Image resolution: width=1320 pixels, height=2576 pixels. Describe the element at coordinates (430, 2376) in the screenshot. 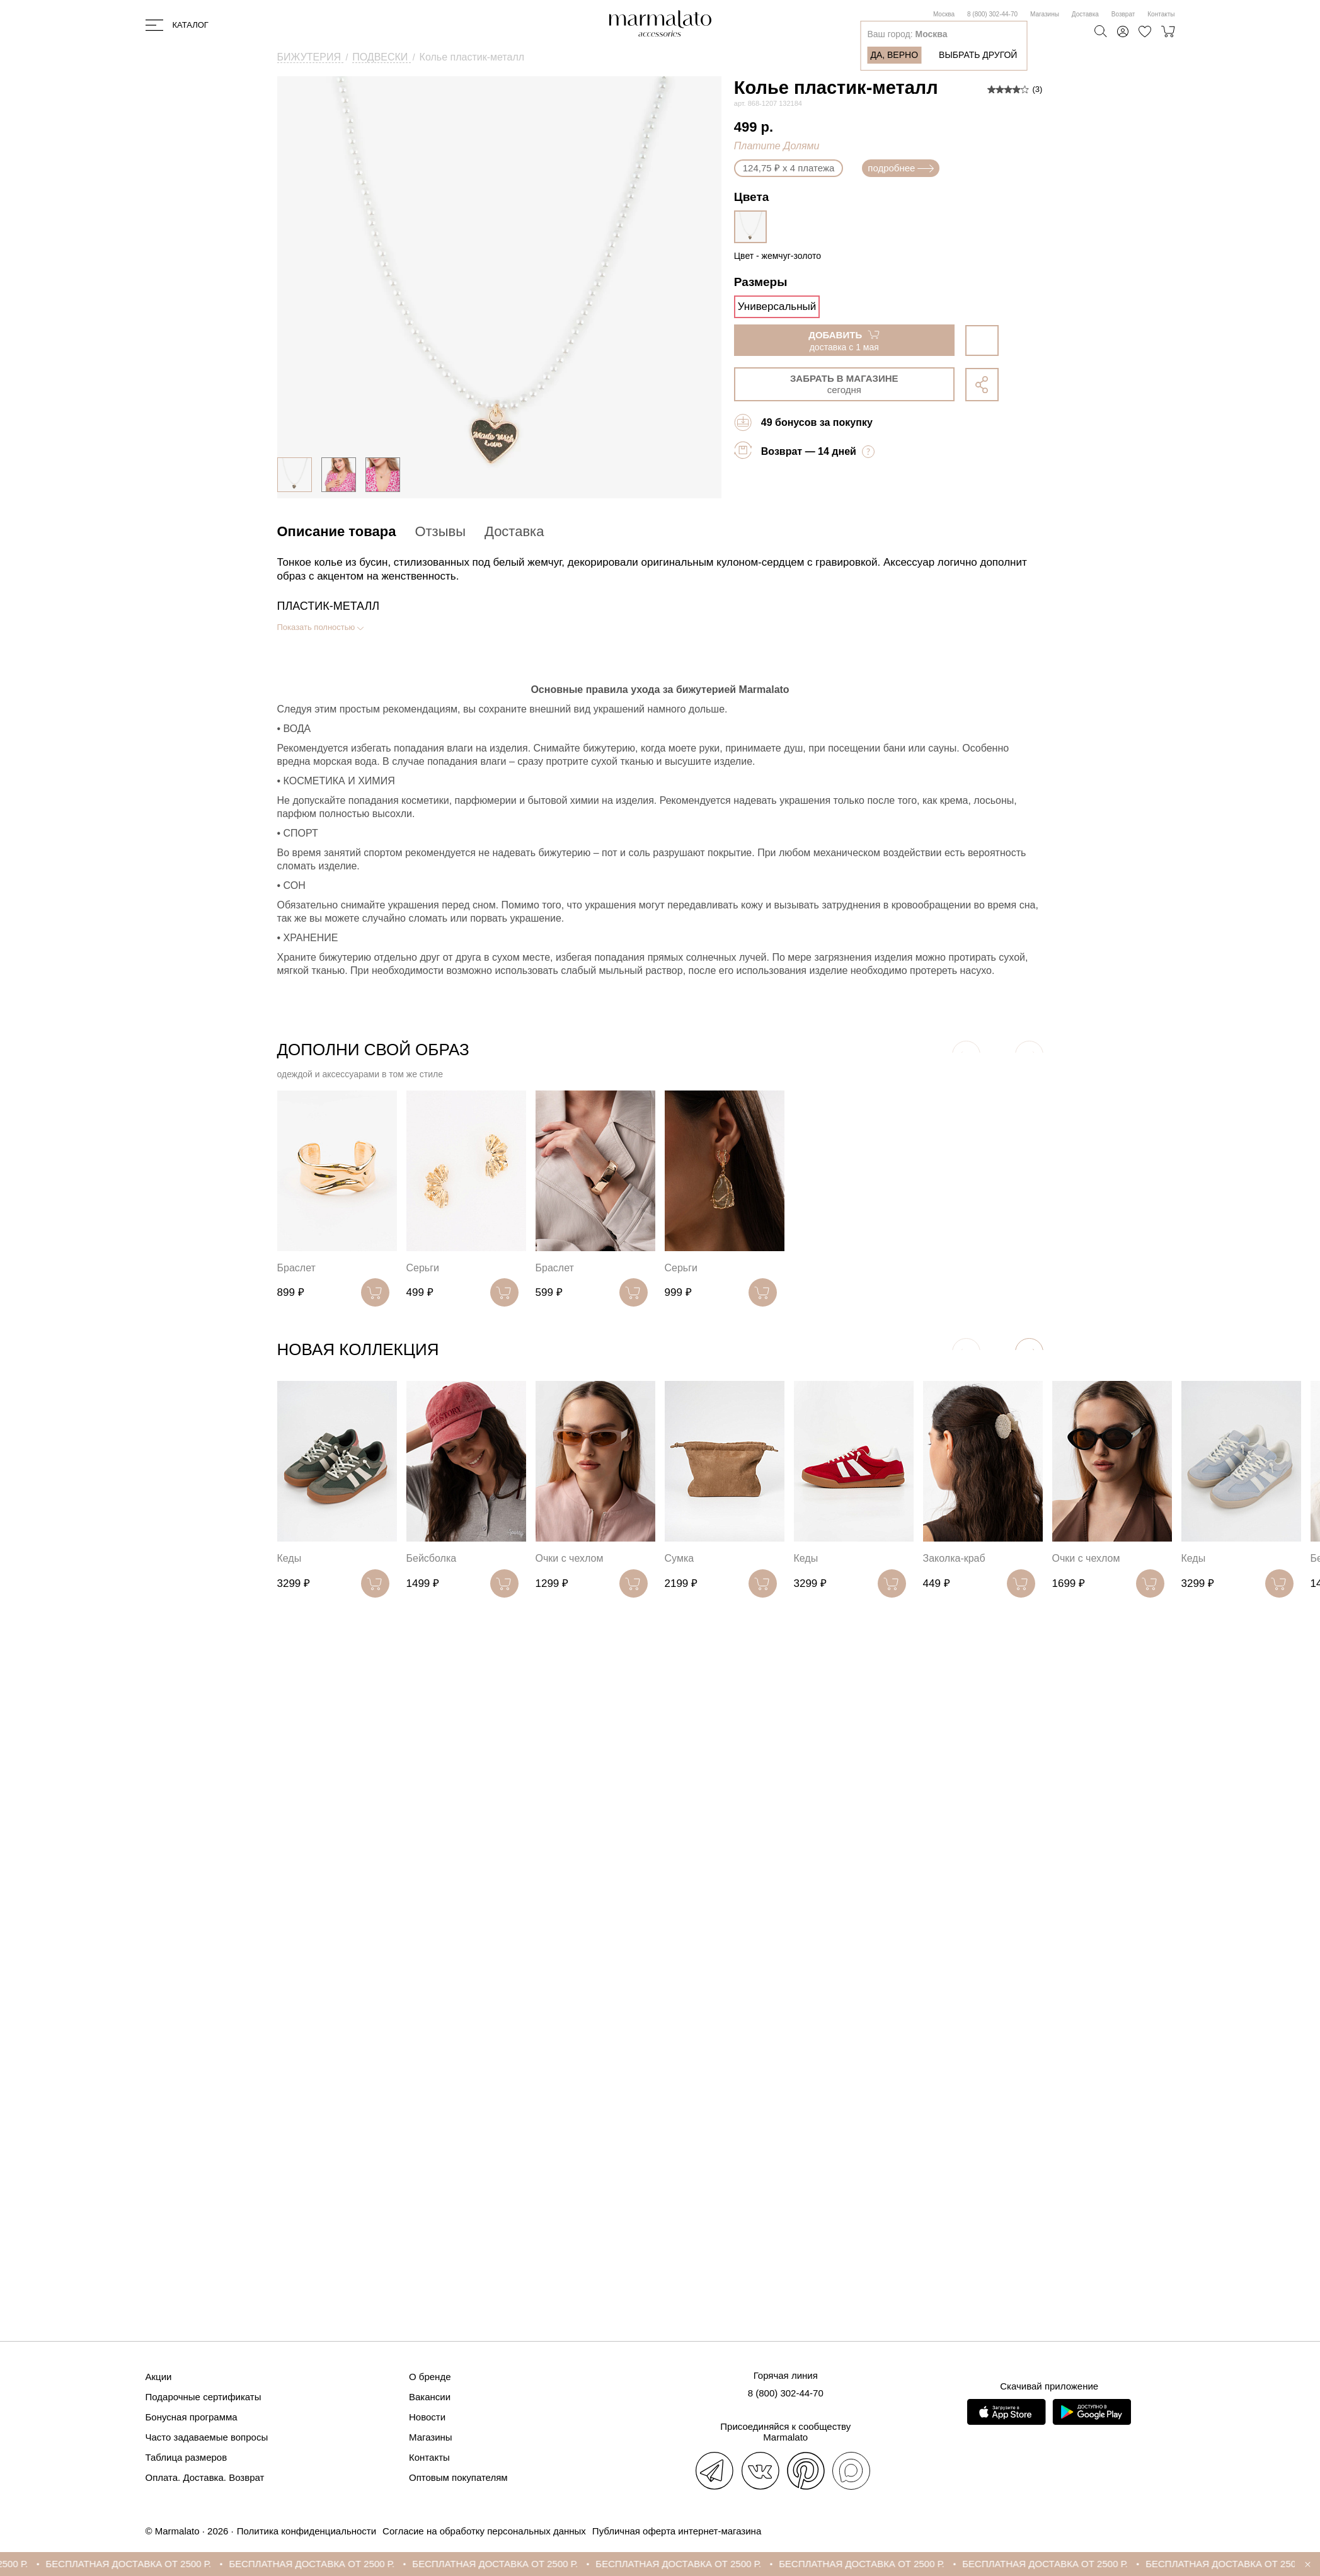

I see `О бренде` at that location.